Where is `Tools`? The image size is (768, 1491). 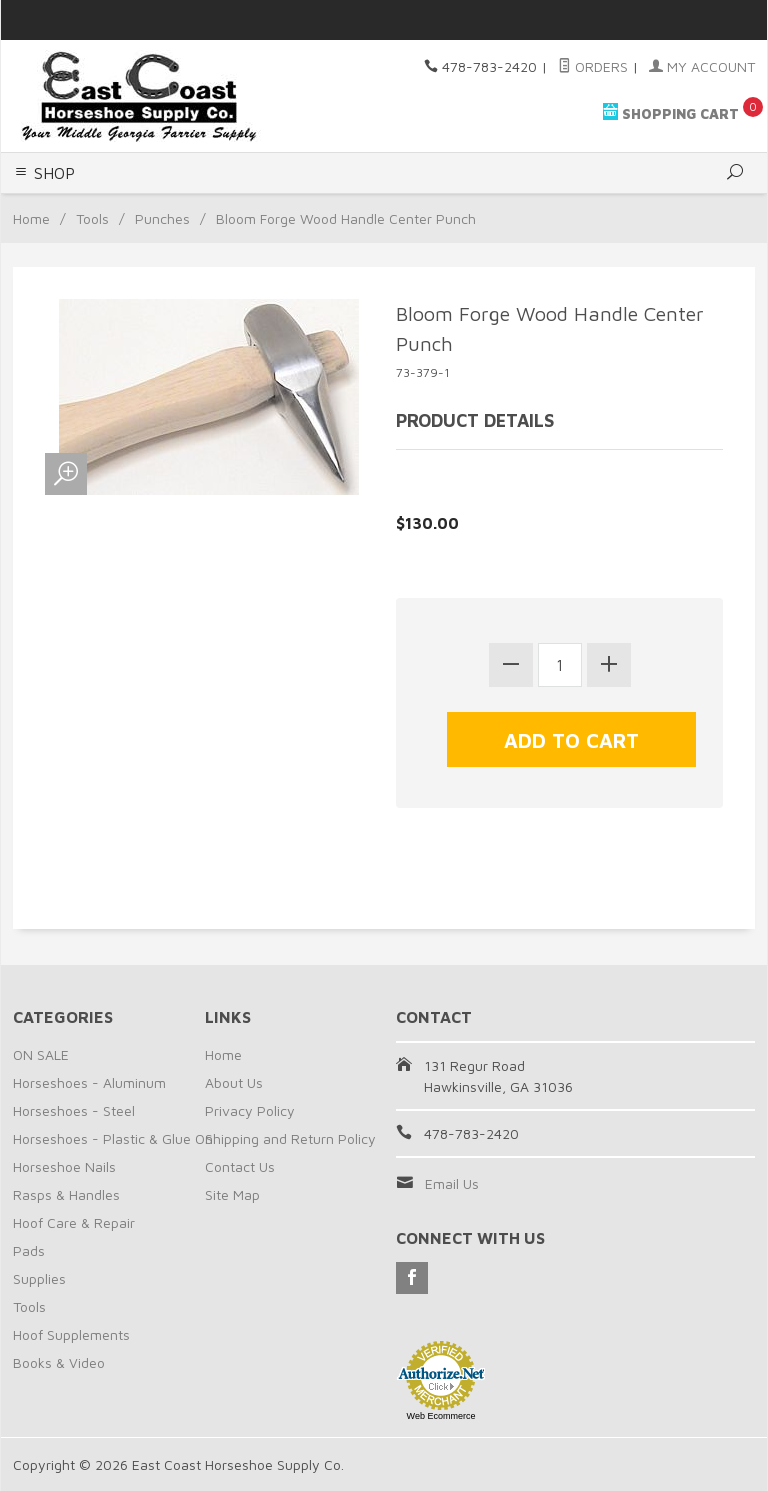
Tools is located at coordinates (92, 218).